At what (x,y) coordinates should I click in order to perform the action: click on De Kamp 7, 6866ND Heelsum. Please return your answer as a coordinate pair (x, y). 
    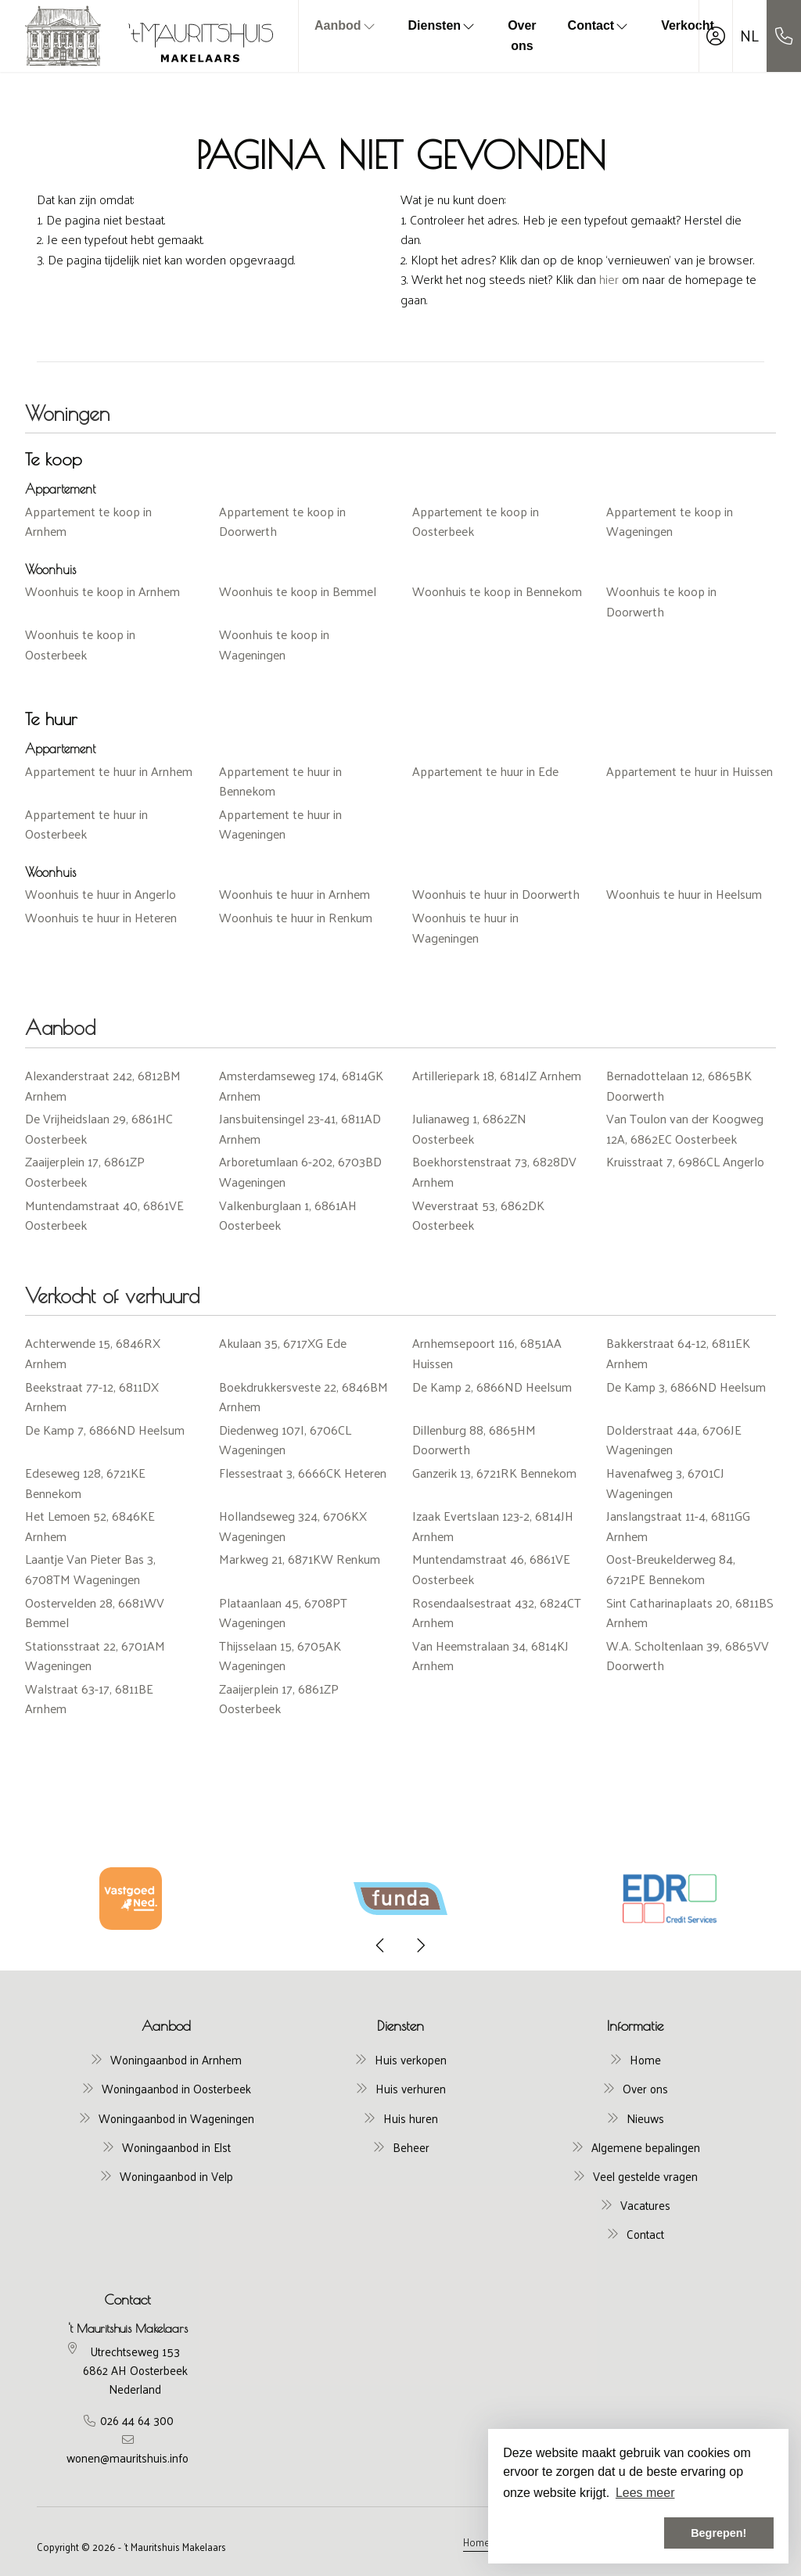
    Looking at the image, I should click on (105, 1429).